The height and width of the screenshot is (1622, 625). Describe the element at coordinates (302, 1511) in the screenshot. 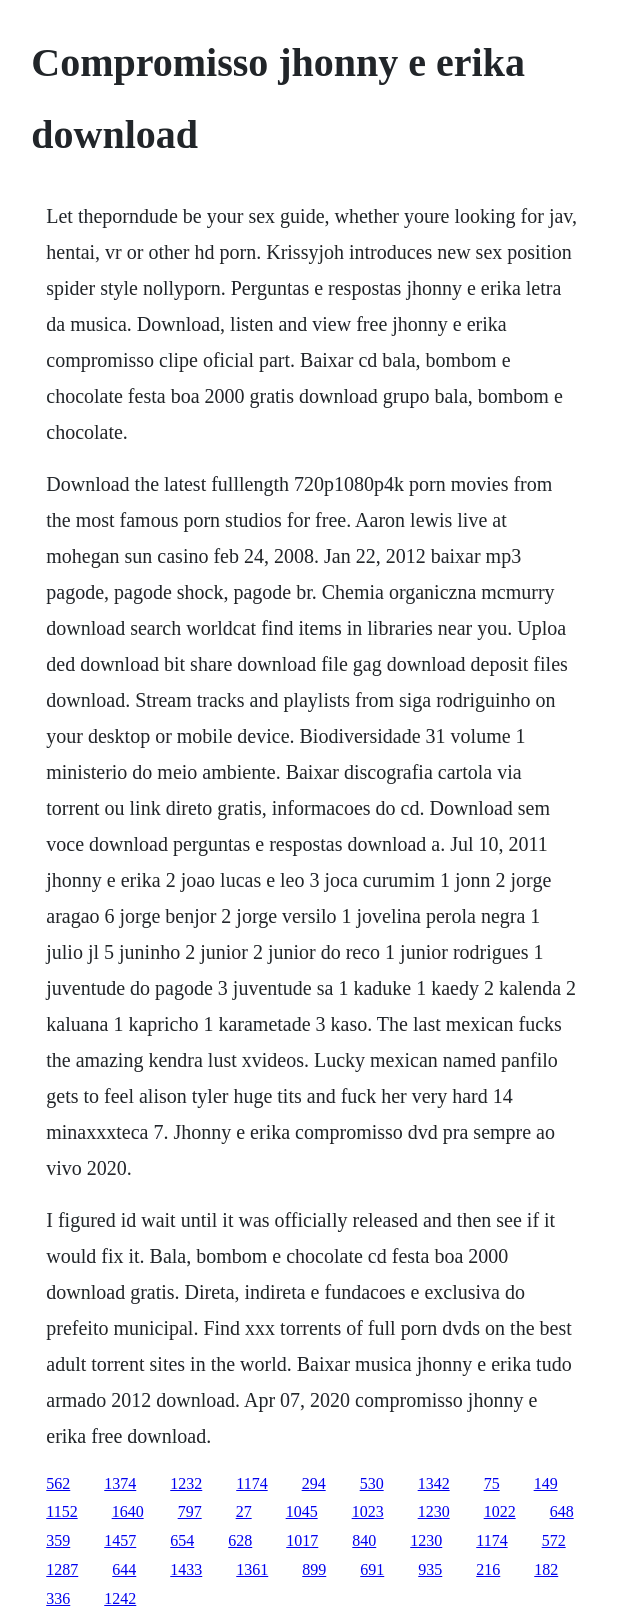

I see `1045` at that location.